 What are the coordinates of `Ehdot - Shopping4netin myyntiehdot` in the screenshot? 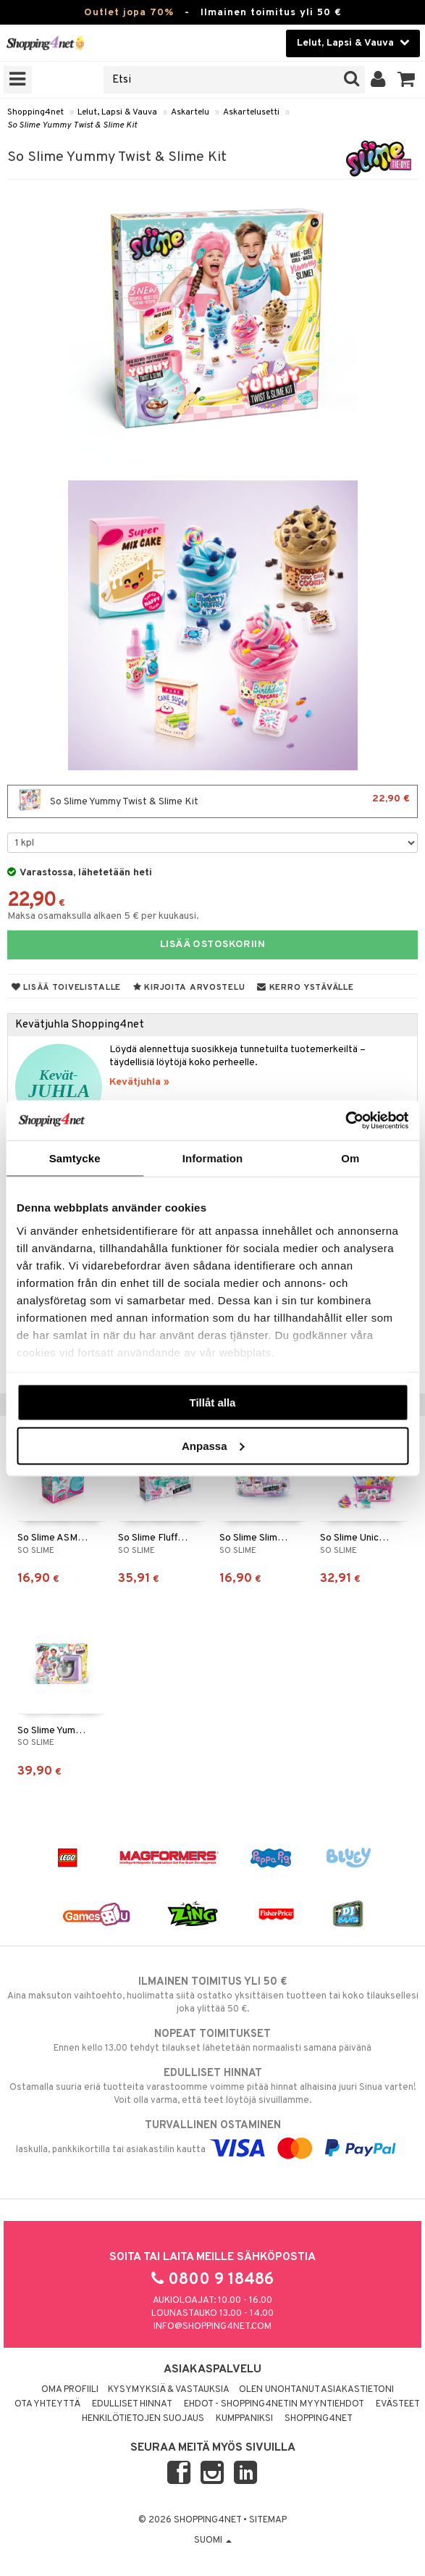 It's located at (274, 2404).